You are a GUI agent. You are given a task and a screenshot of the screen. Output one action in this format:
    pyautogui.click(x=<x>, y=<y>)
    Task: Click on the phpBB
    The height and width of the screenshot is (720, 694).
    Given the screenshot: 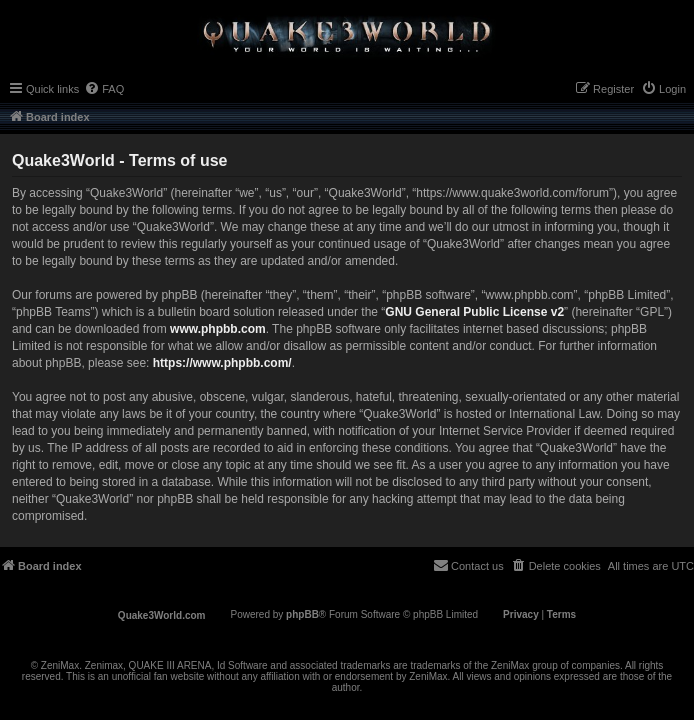 What is the action you would take?
    pyautogui.click(x=302, y=614)
    